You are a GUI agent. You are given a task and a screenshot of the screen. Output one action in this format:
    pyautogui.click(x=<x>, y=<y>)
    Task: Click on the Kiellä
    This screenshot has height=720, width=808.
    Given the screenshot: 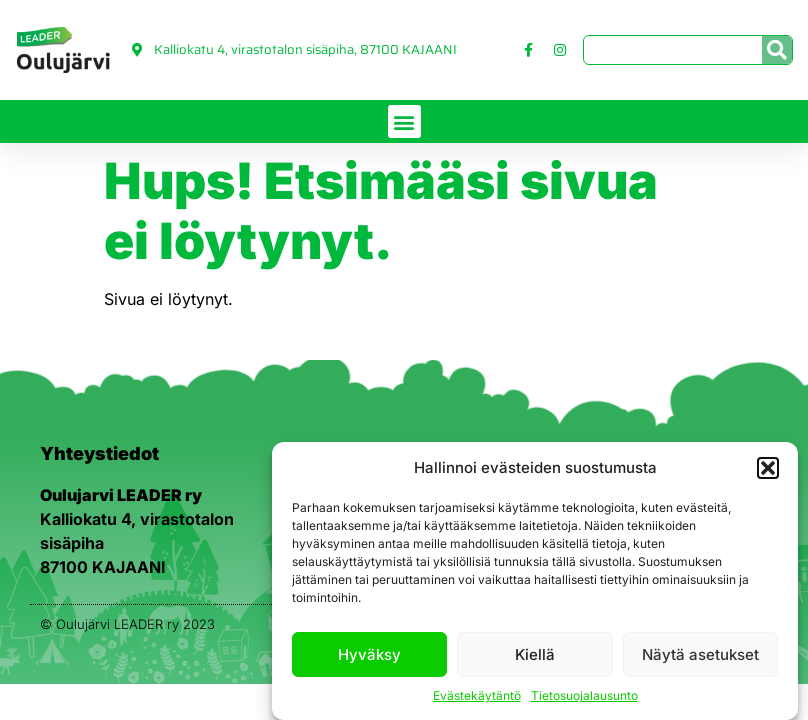 What is the action you would take?
    pyautogui.click(x=535, y=654)
    